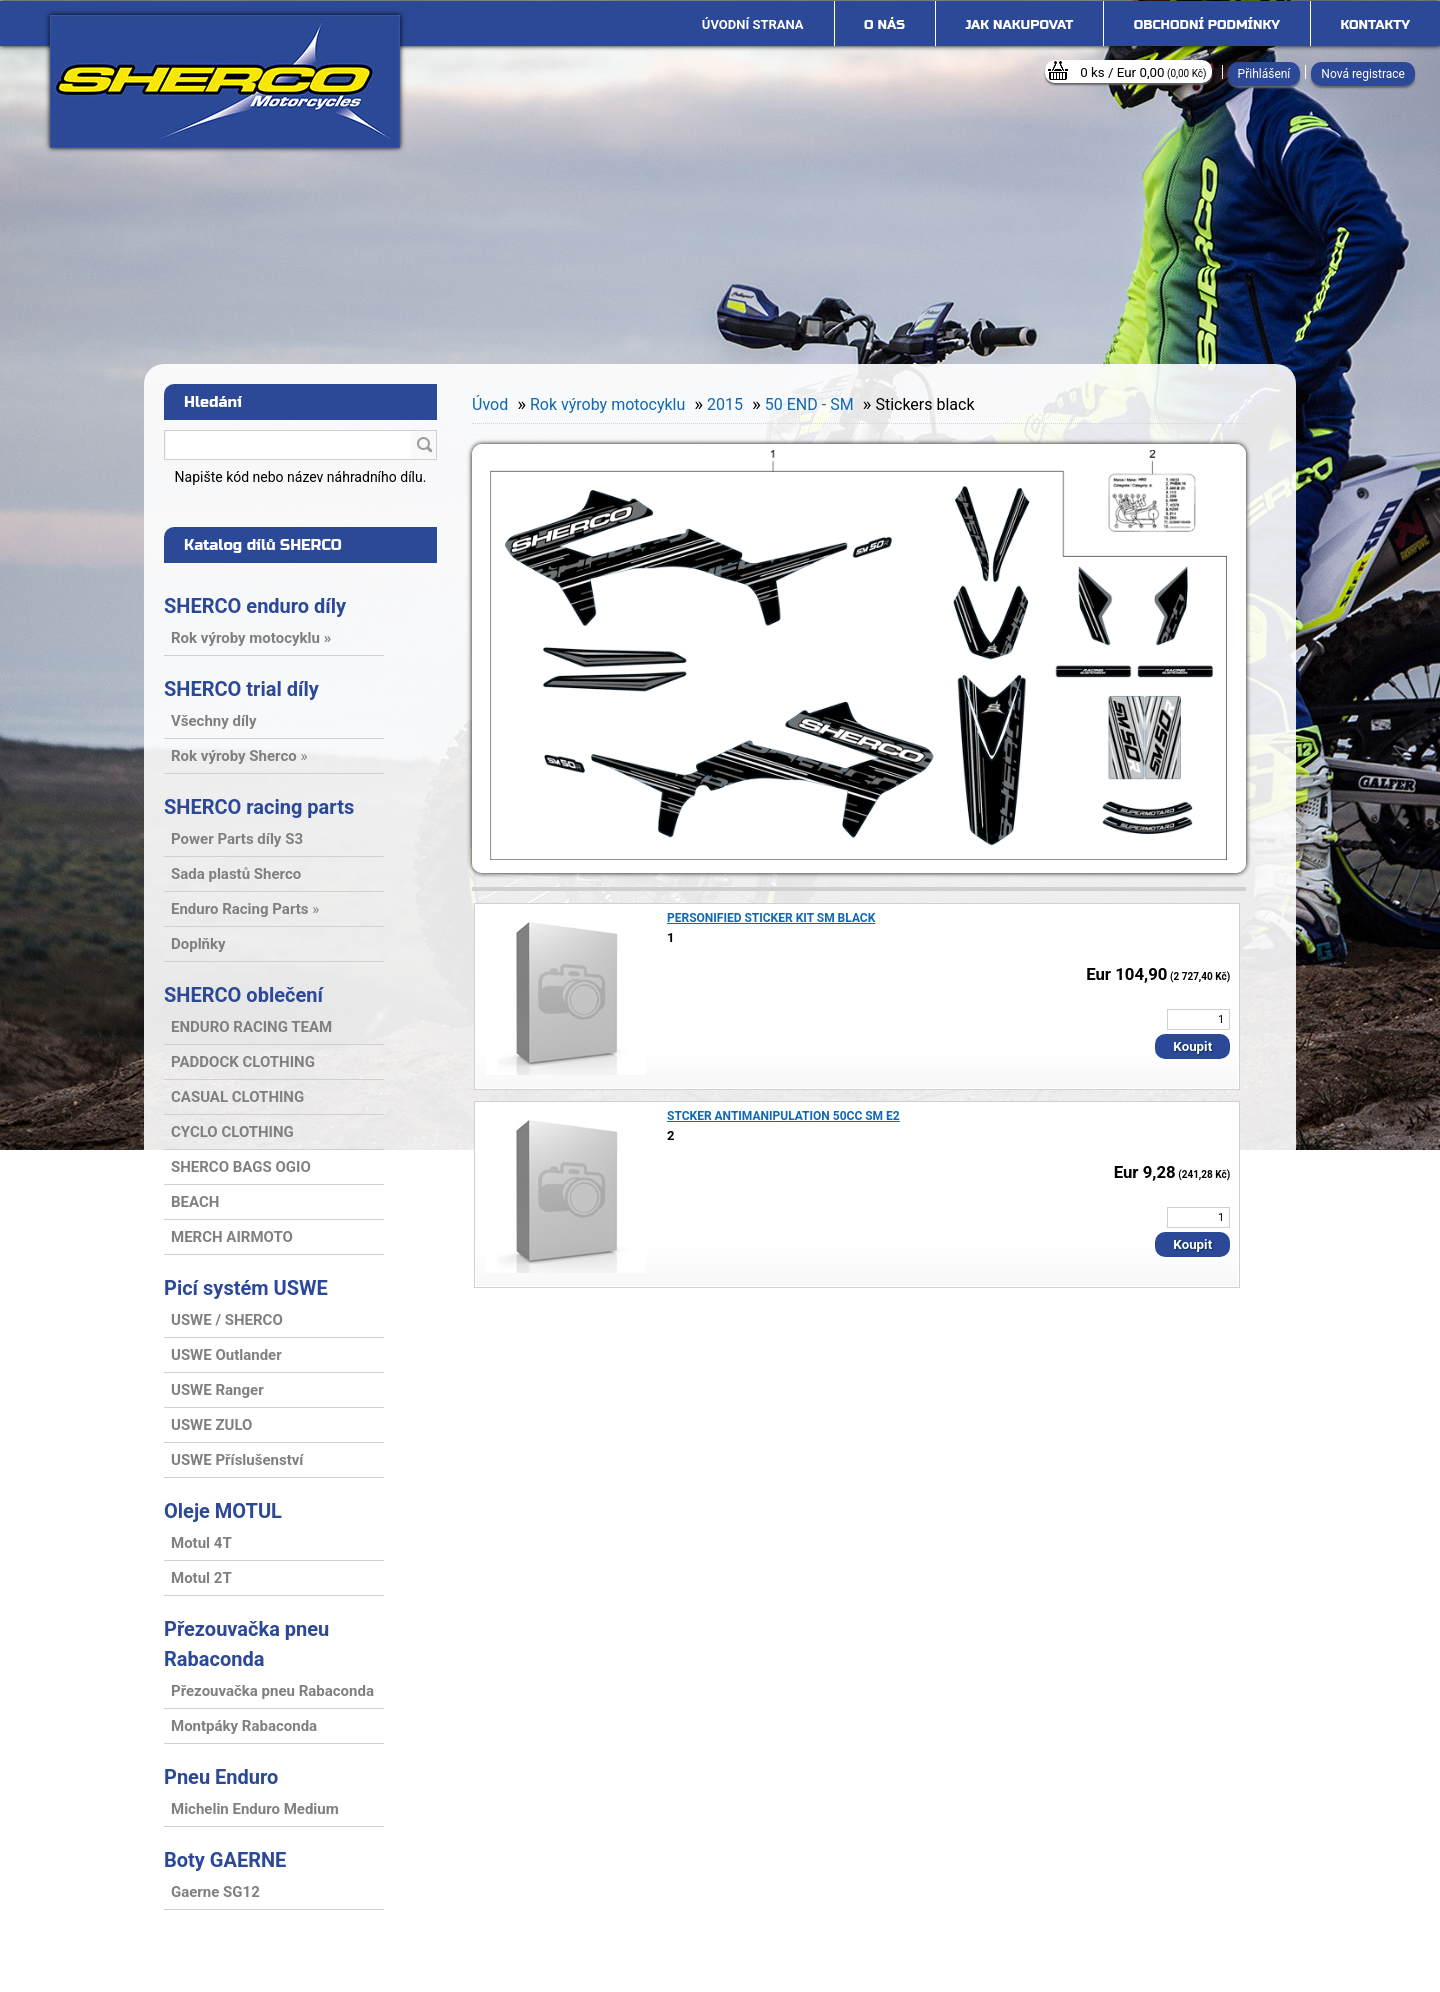 This screenshot has width=1440, height=1992. What do you see at coordinates (809, 404) in the screenshot?
I see `50 END - SM` at bounding box center [809, 404].